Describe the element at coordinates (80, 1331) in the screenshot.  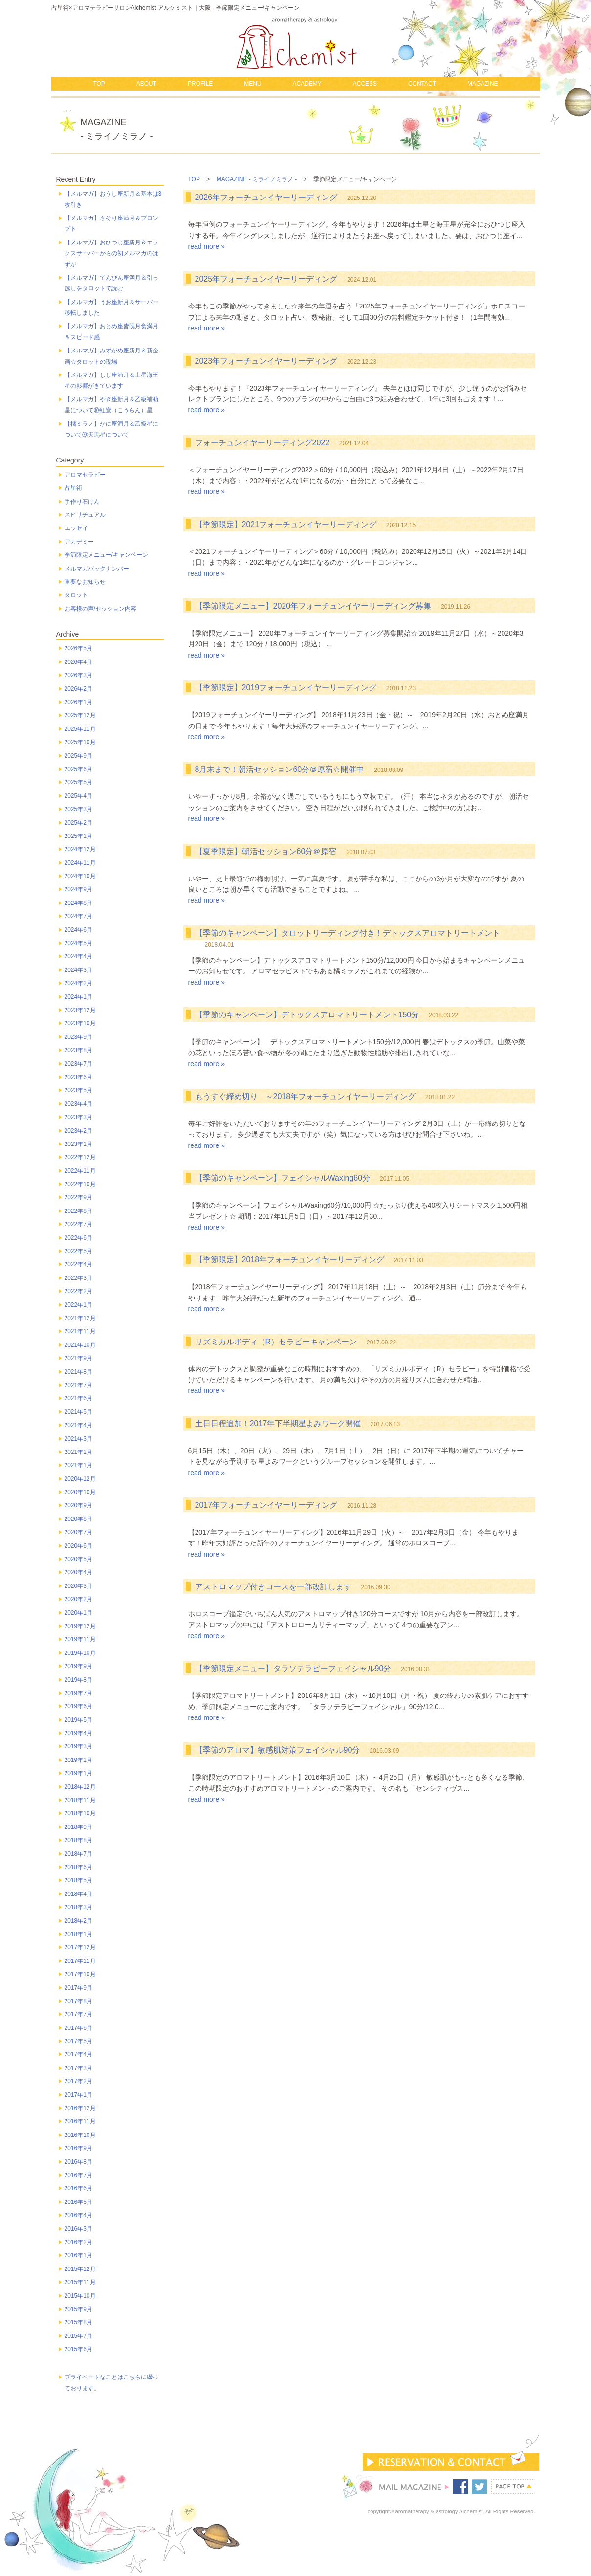
I see `2021年11月` at that location.